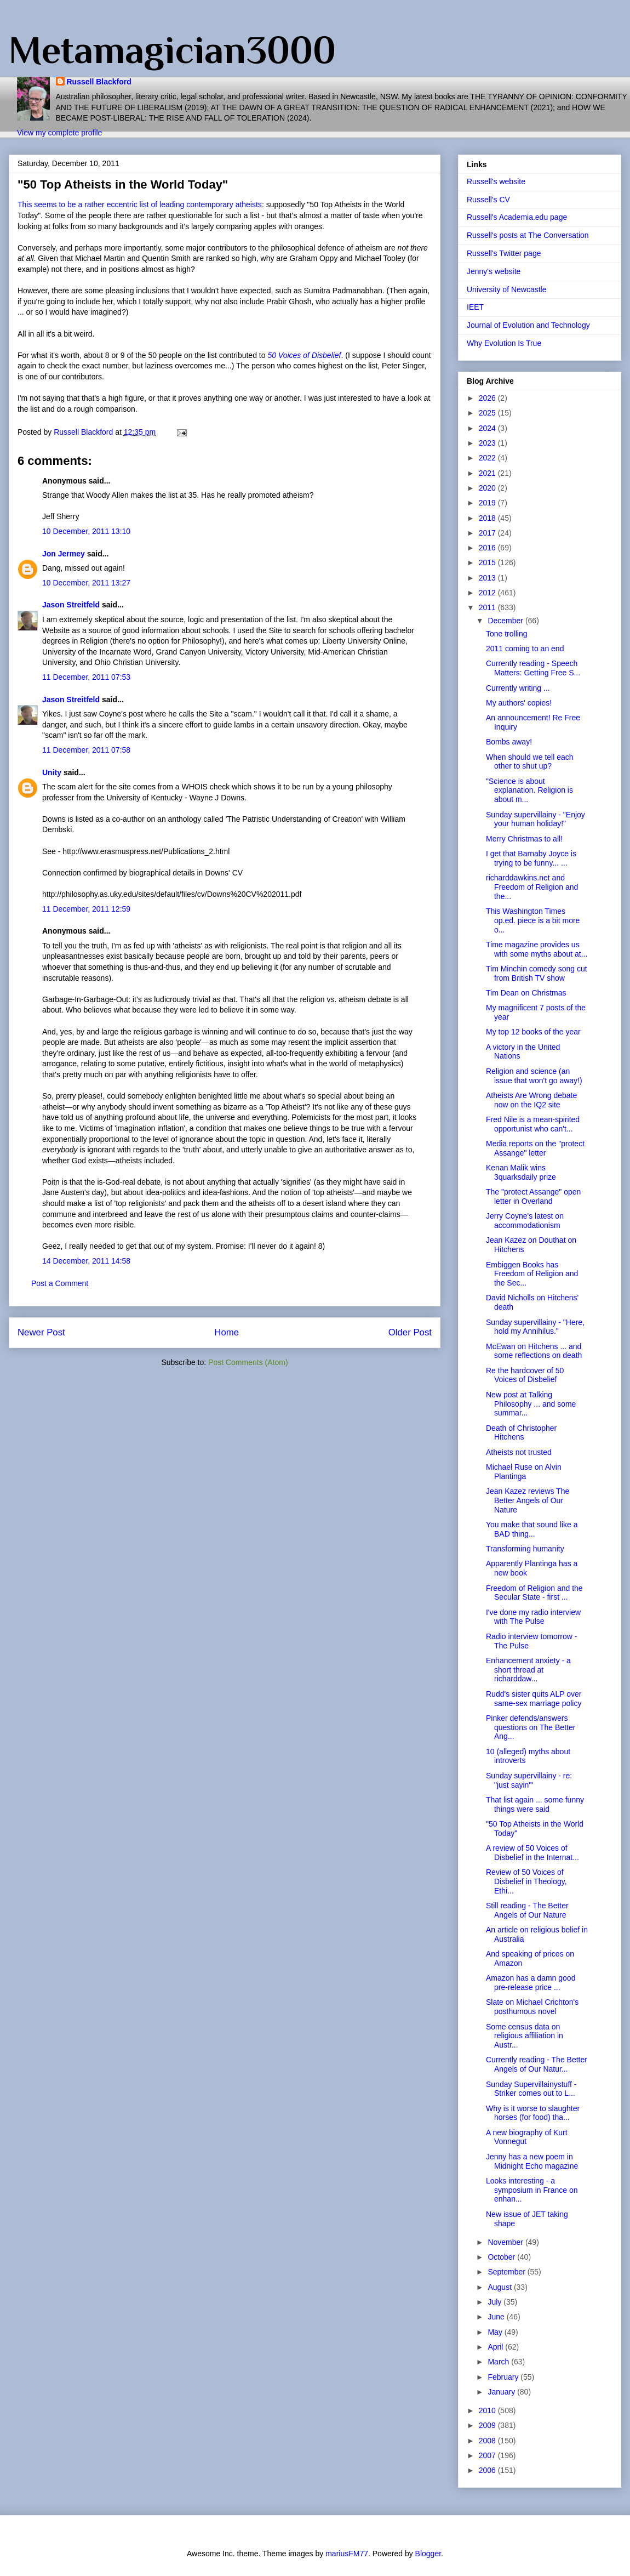 This screenshot has height=2576, width=630. I want to click on 2009, so click(488, 2425).